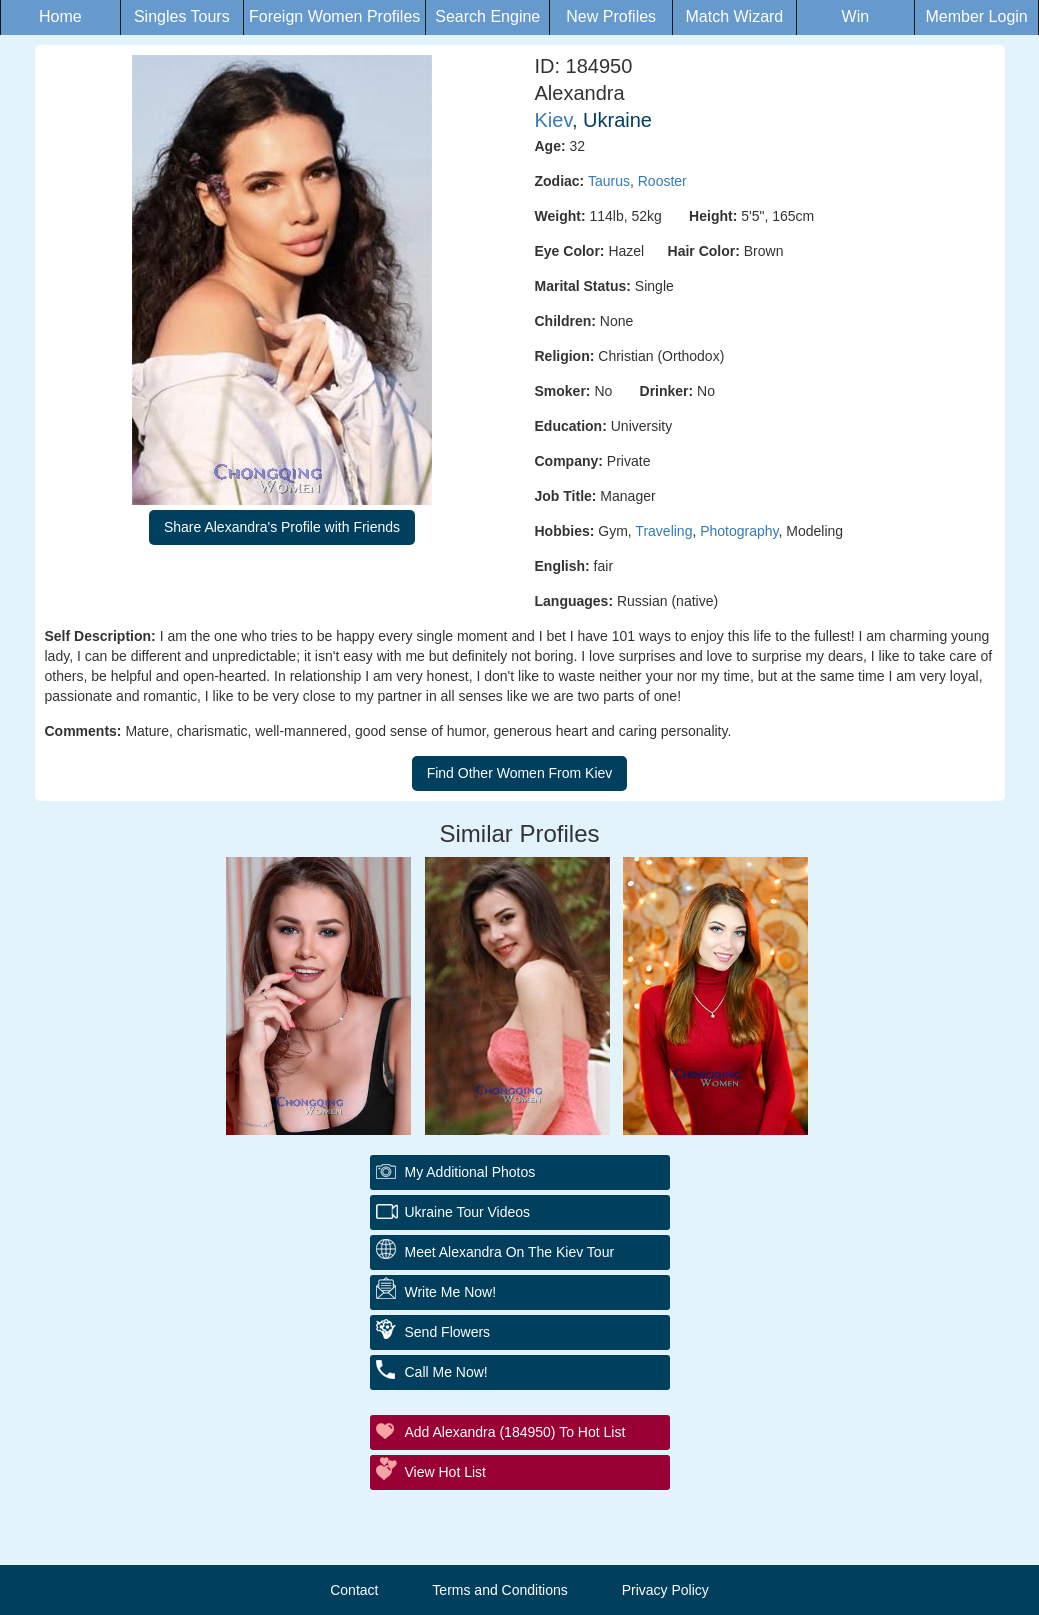  I want to click on Contact, so click(354, 1590).